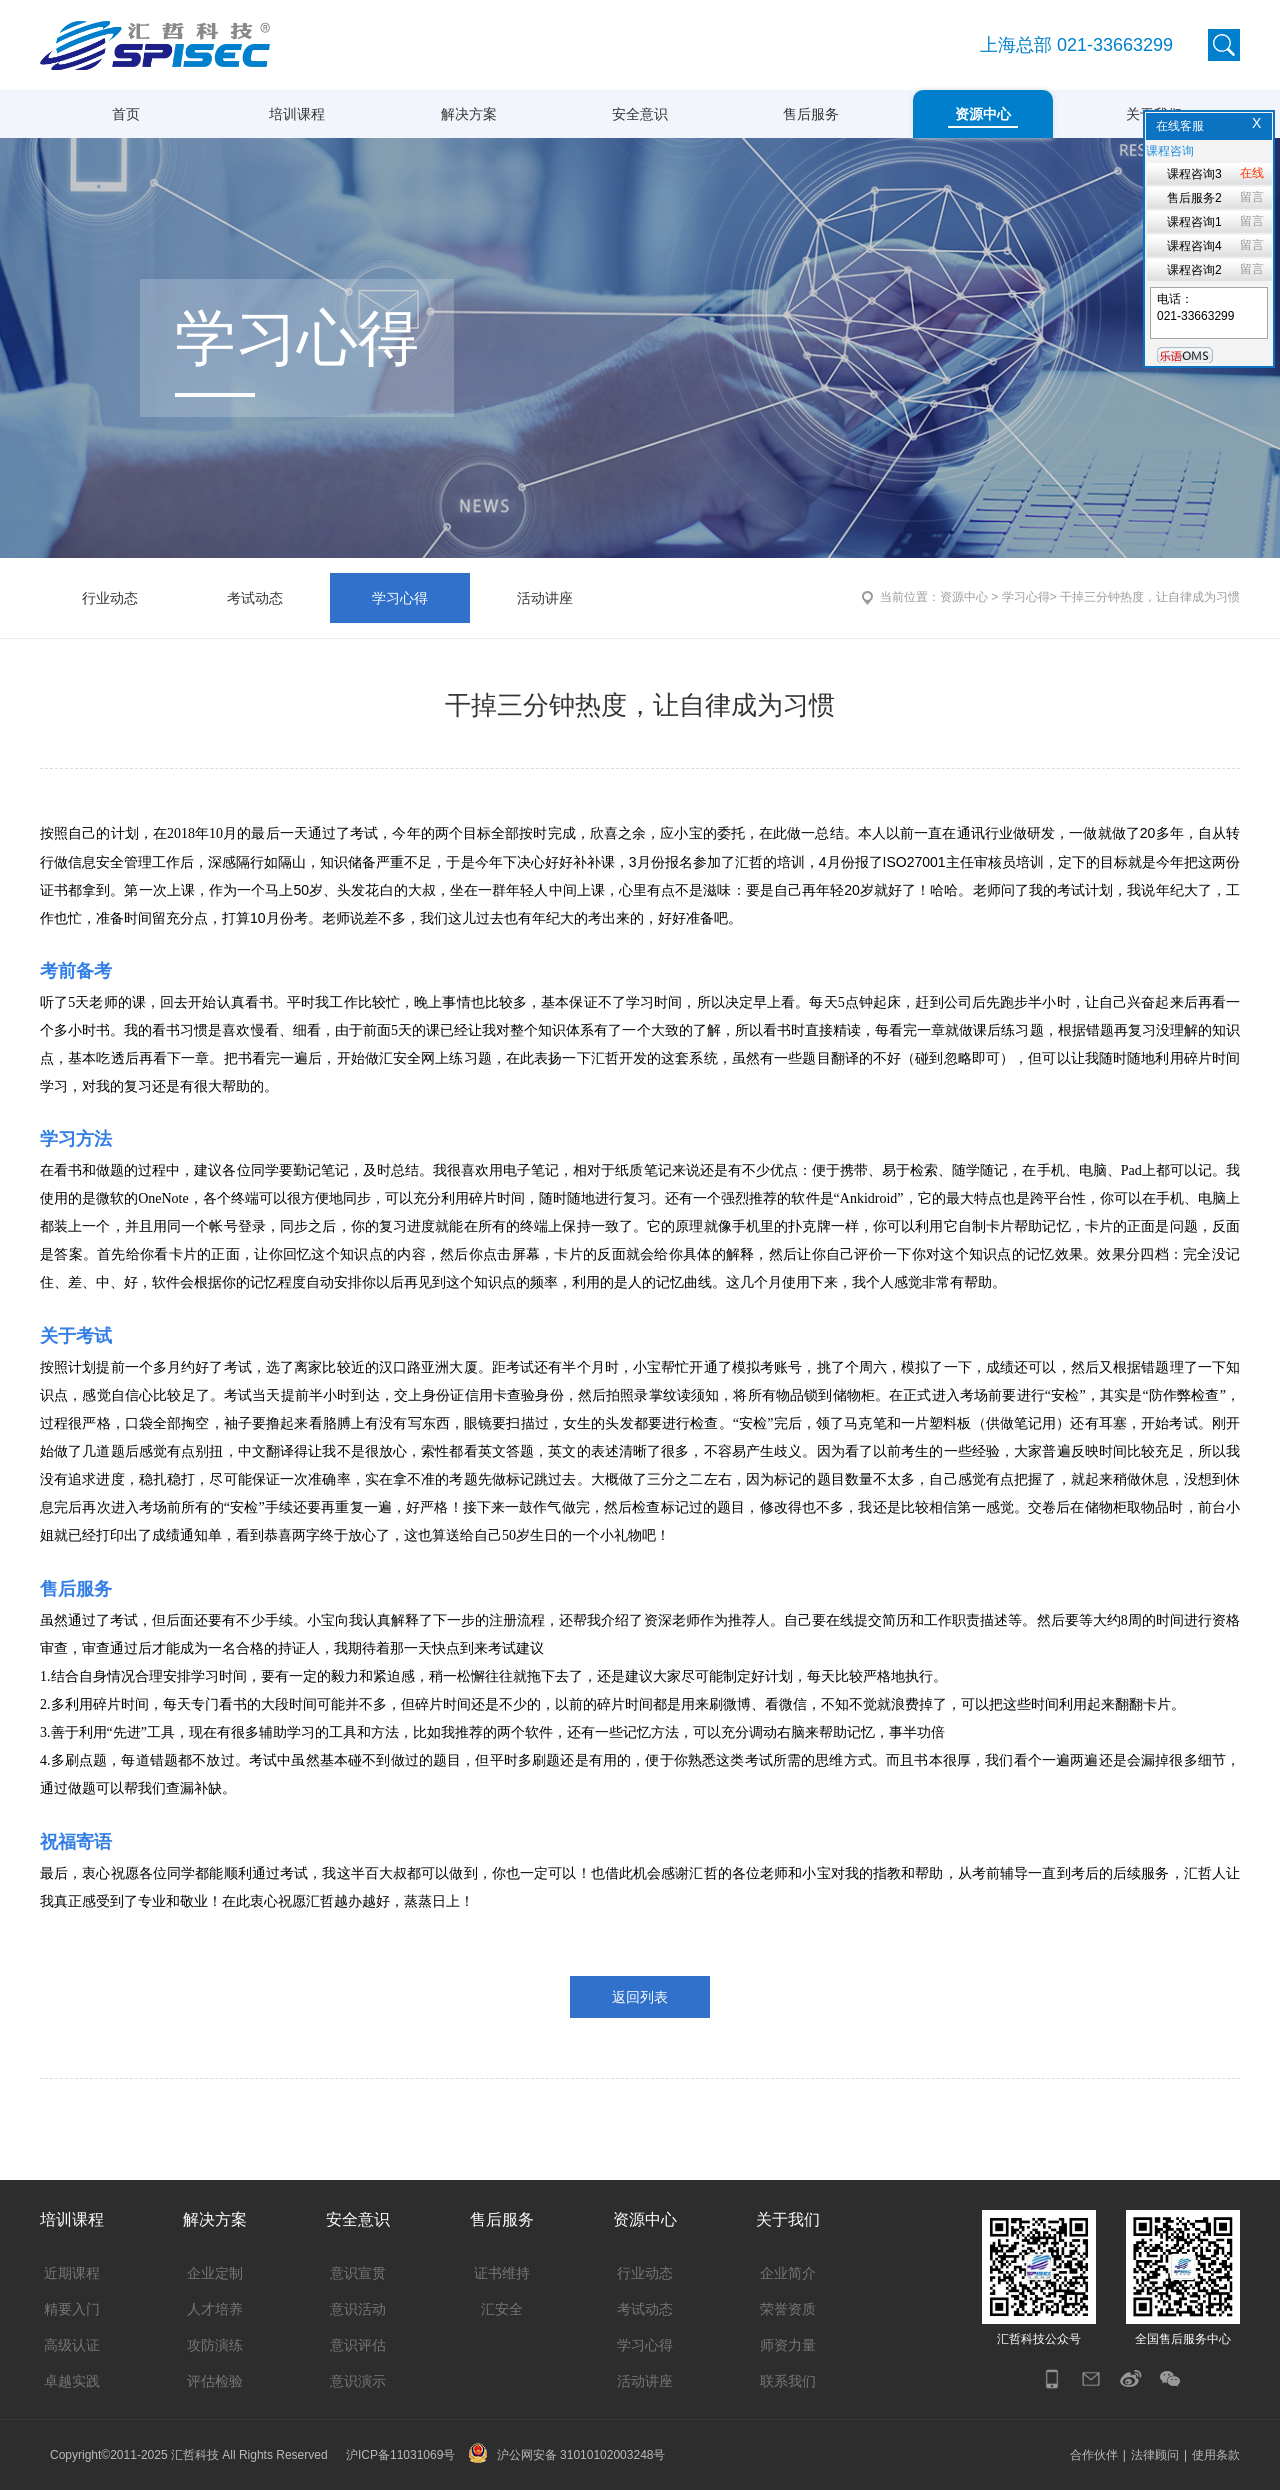  Describe the element at coordinates (126, 114) in the screenshot. I see `首页` at that location.